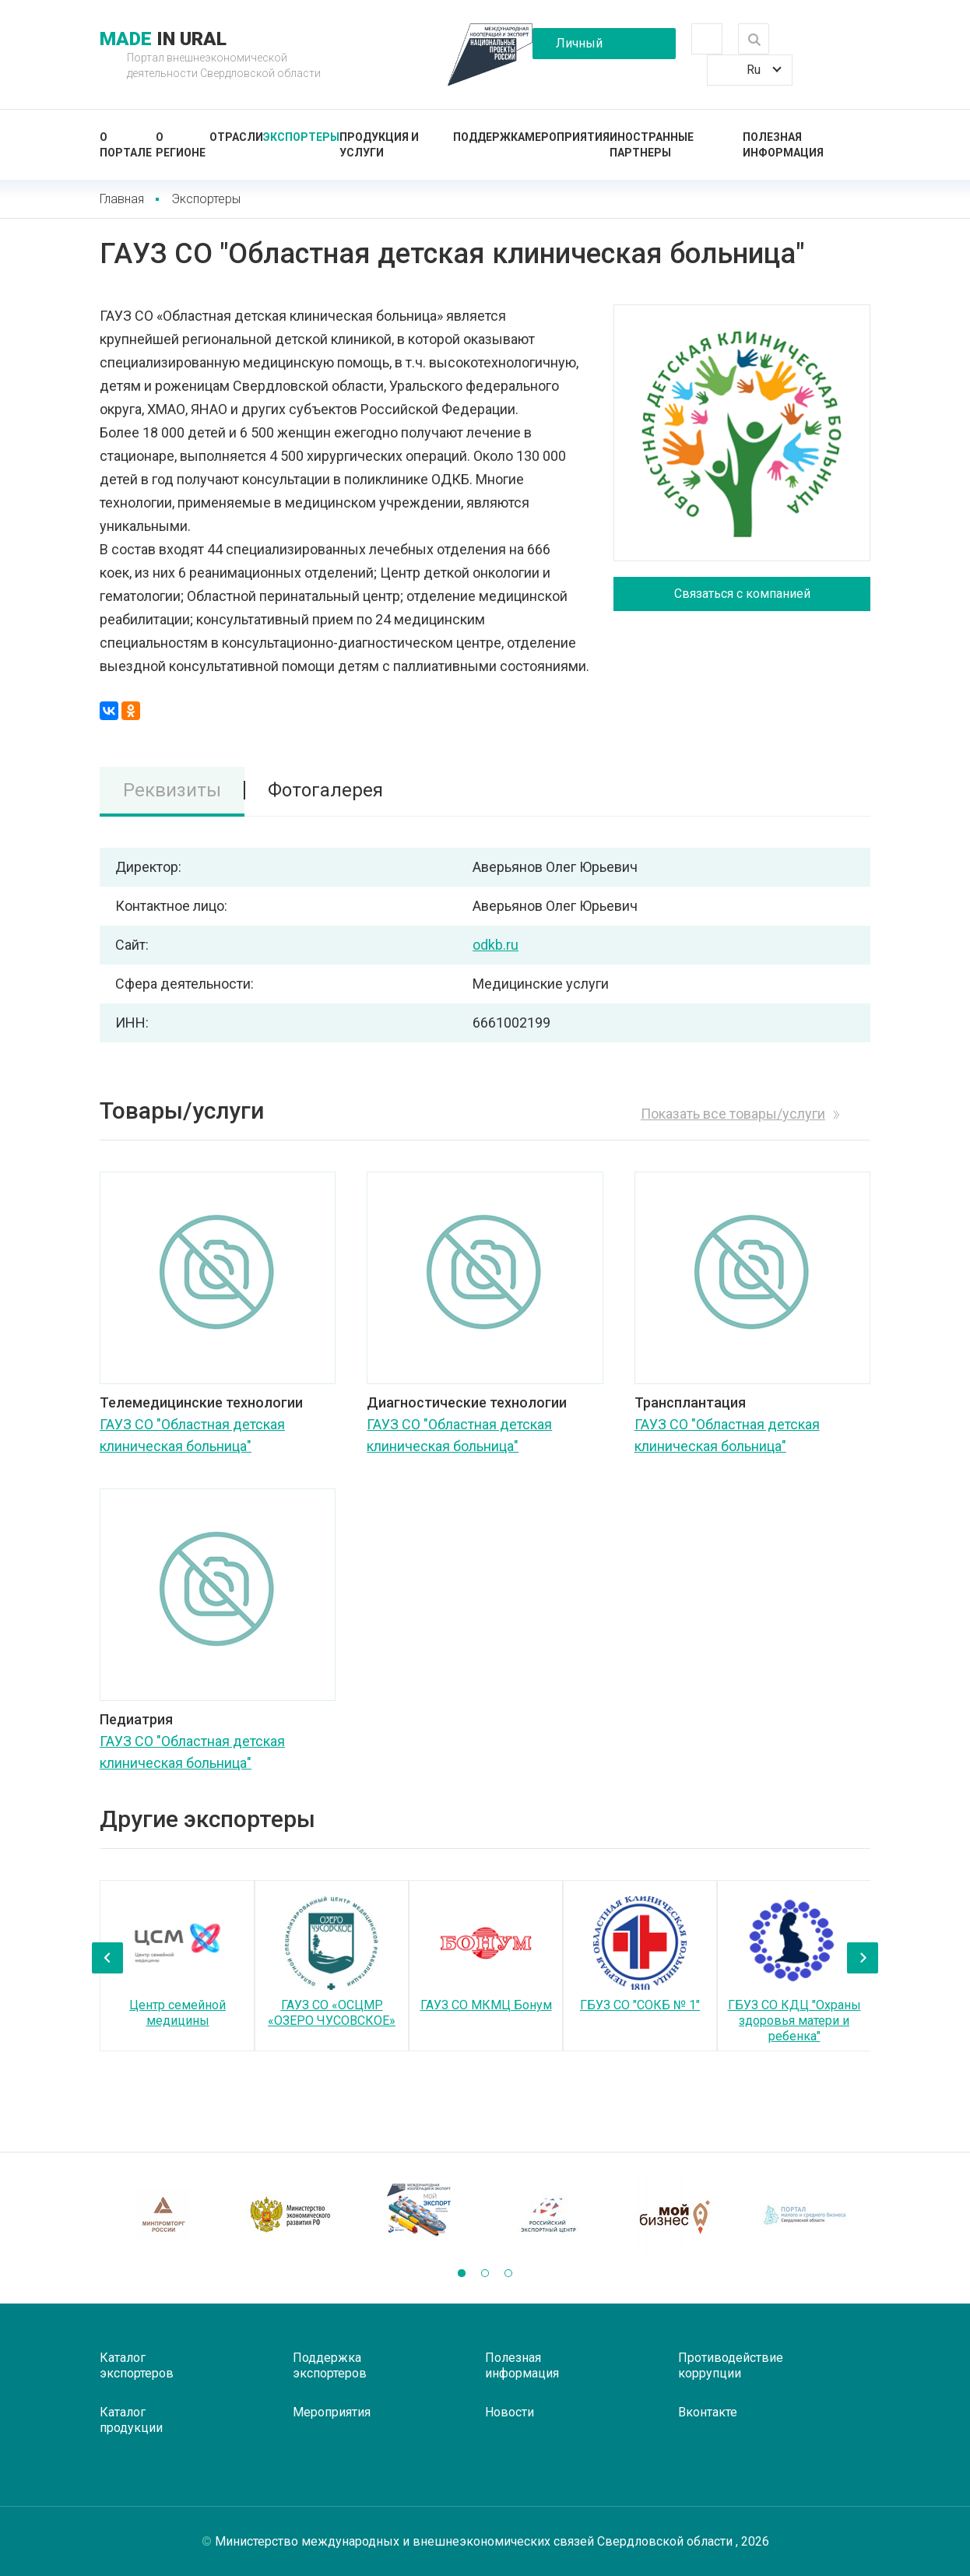 This screenshot has height=2576, width=970. What do you see at coordinates (181, 145) in the screenshot?
I see `О регионе` at bounding box center [181, 145].